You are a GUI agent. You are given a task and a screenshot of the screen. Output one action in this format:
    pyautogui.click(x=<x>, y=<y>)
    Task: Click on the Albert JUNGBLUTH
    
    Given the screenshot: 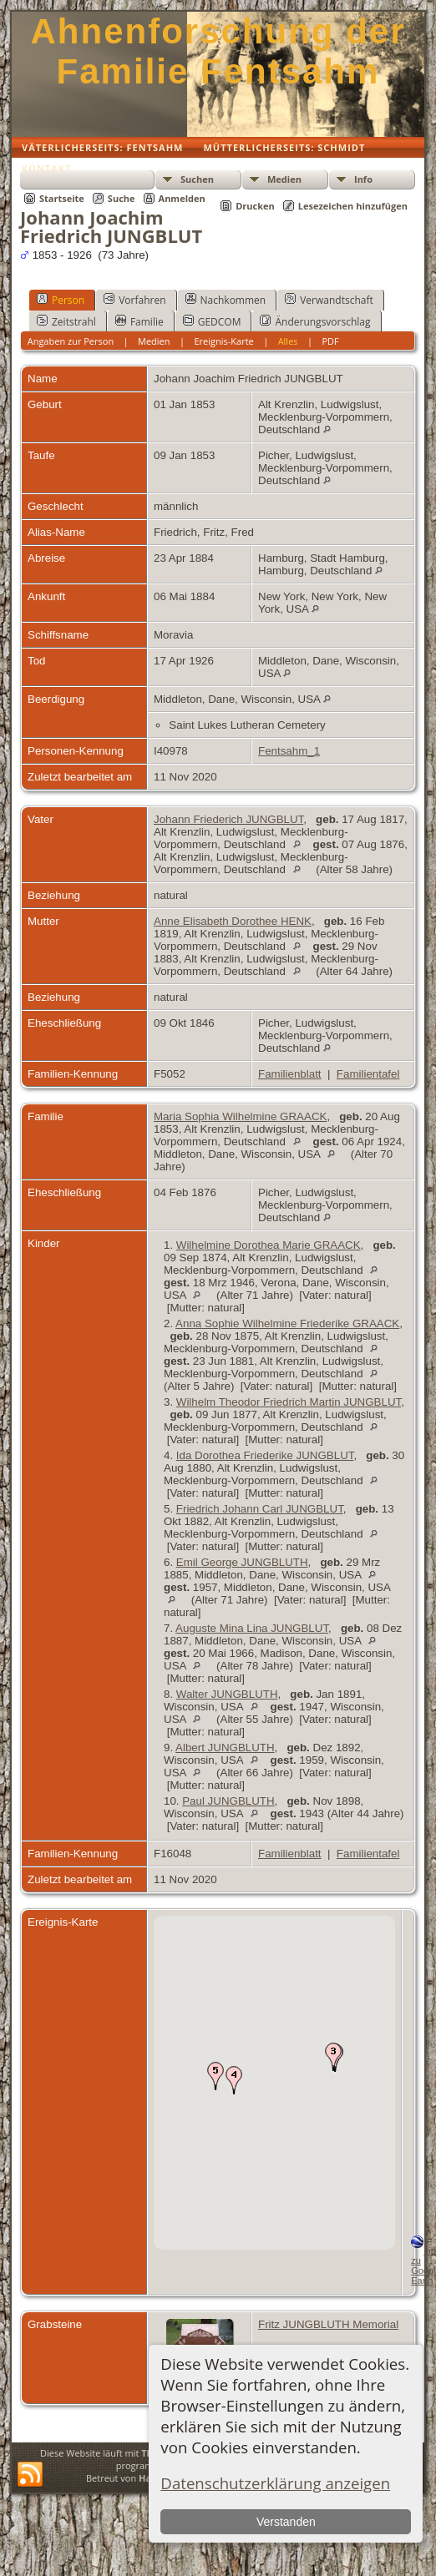 What is the action you would take?
    pyautogui.click(x=225, y=1747)
    